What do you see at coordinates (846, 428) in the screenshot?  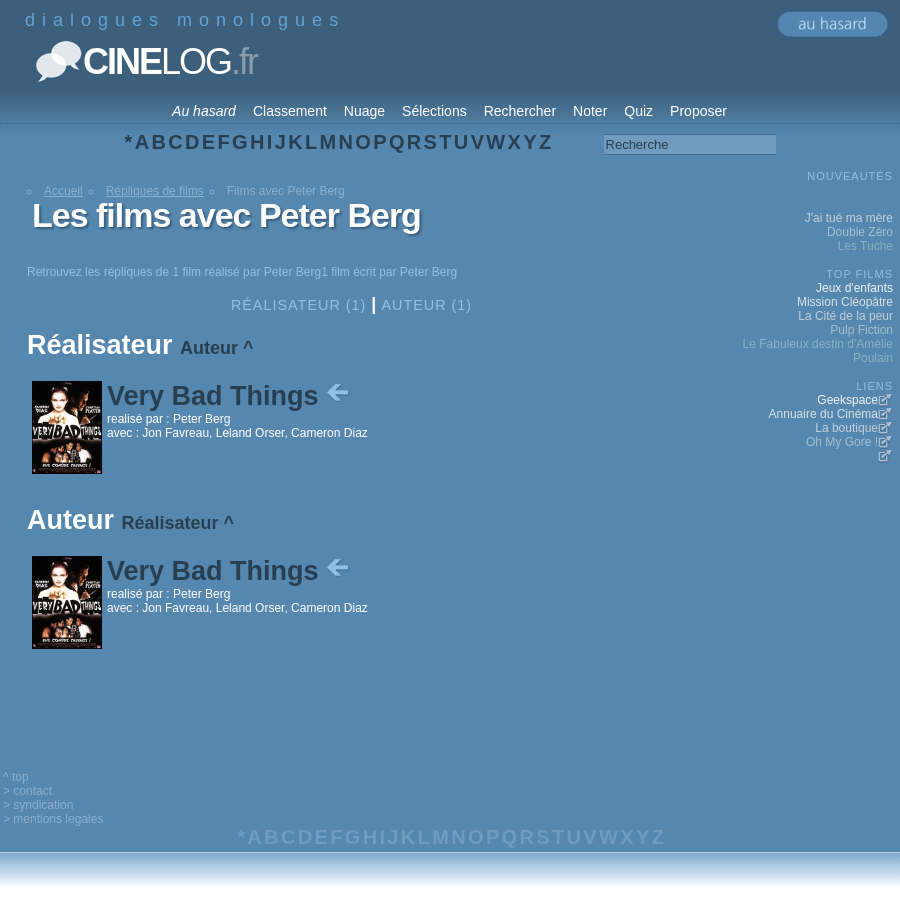 I see `La boutique` at bounding box center [846, 428].